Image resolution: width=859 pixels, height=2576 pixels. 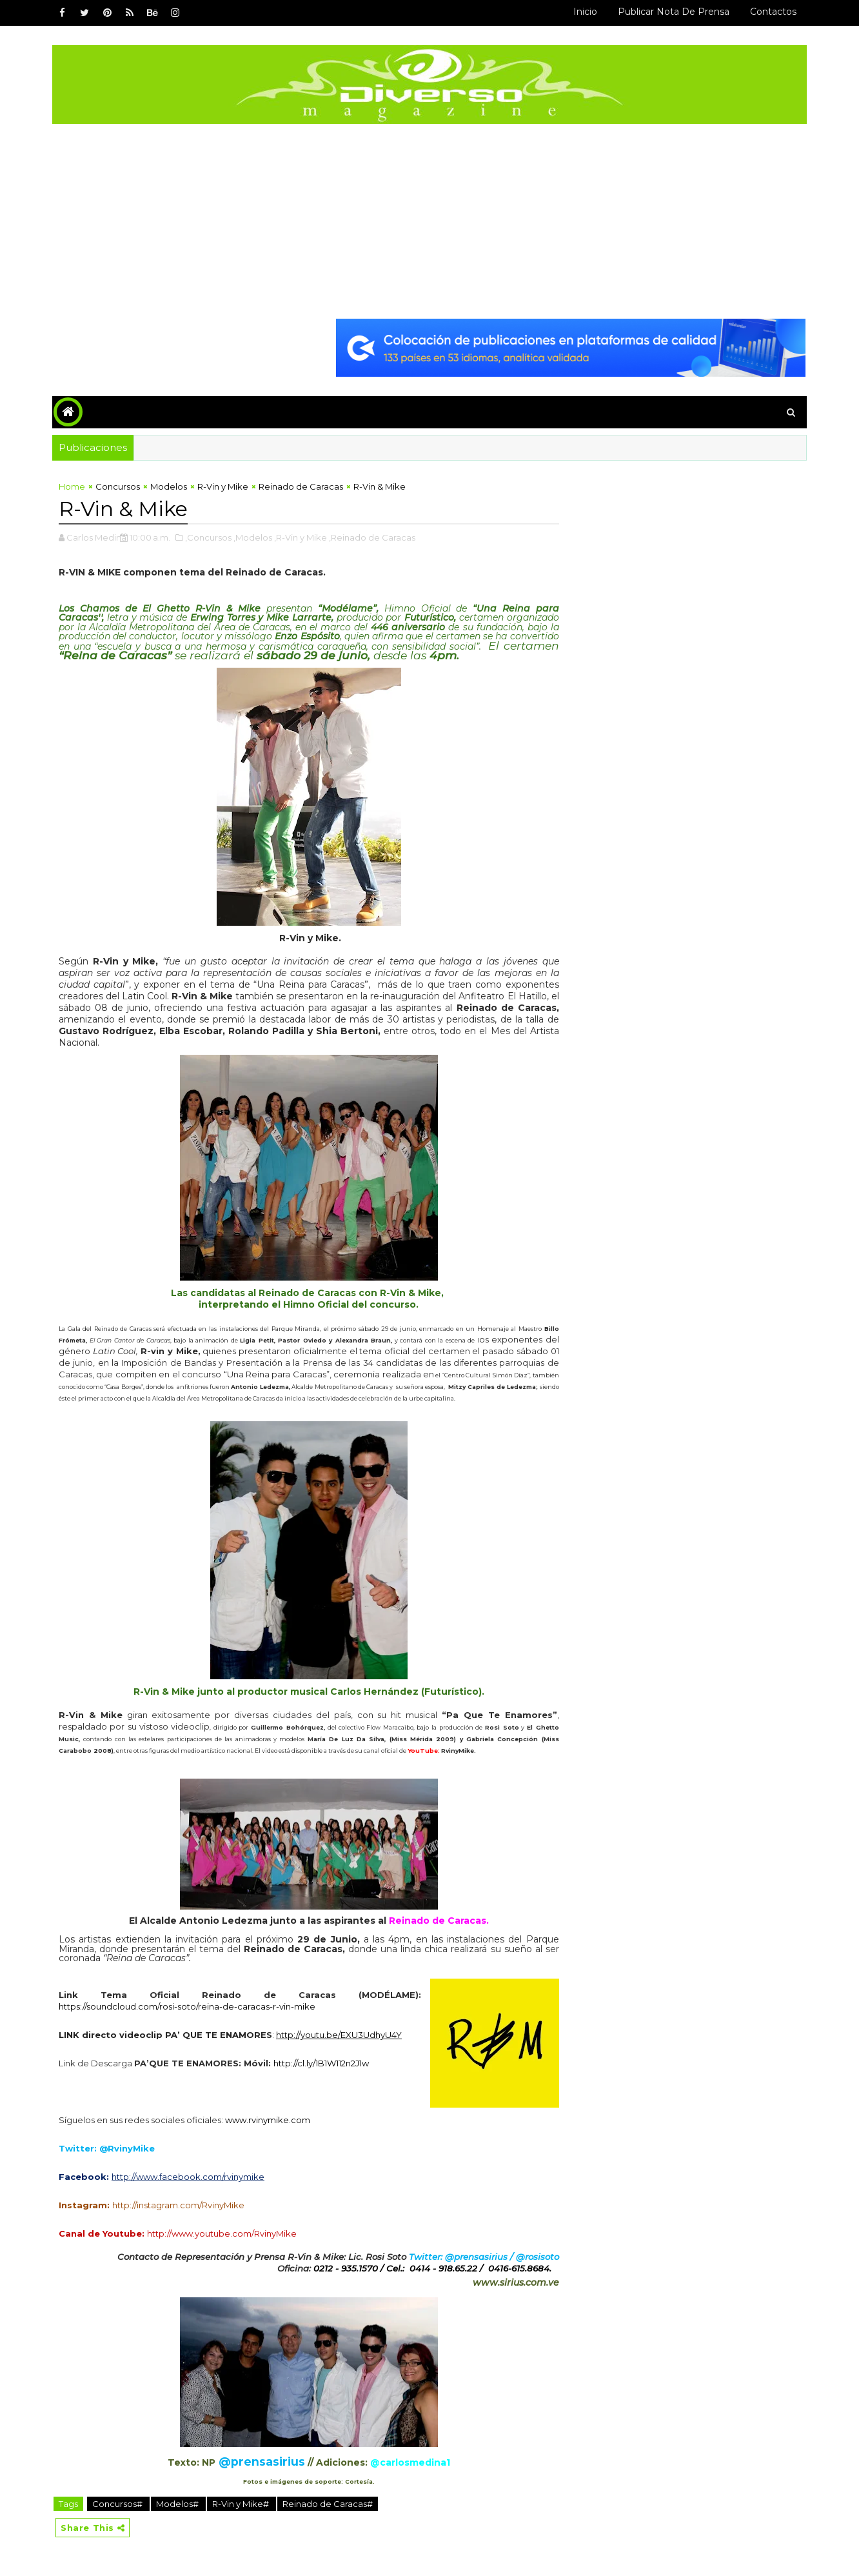 What do you see at coordinates (222, 486) in the screenshot?
I see `R-Vin y Mike` at bounding box center [222, 486].